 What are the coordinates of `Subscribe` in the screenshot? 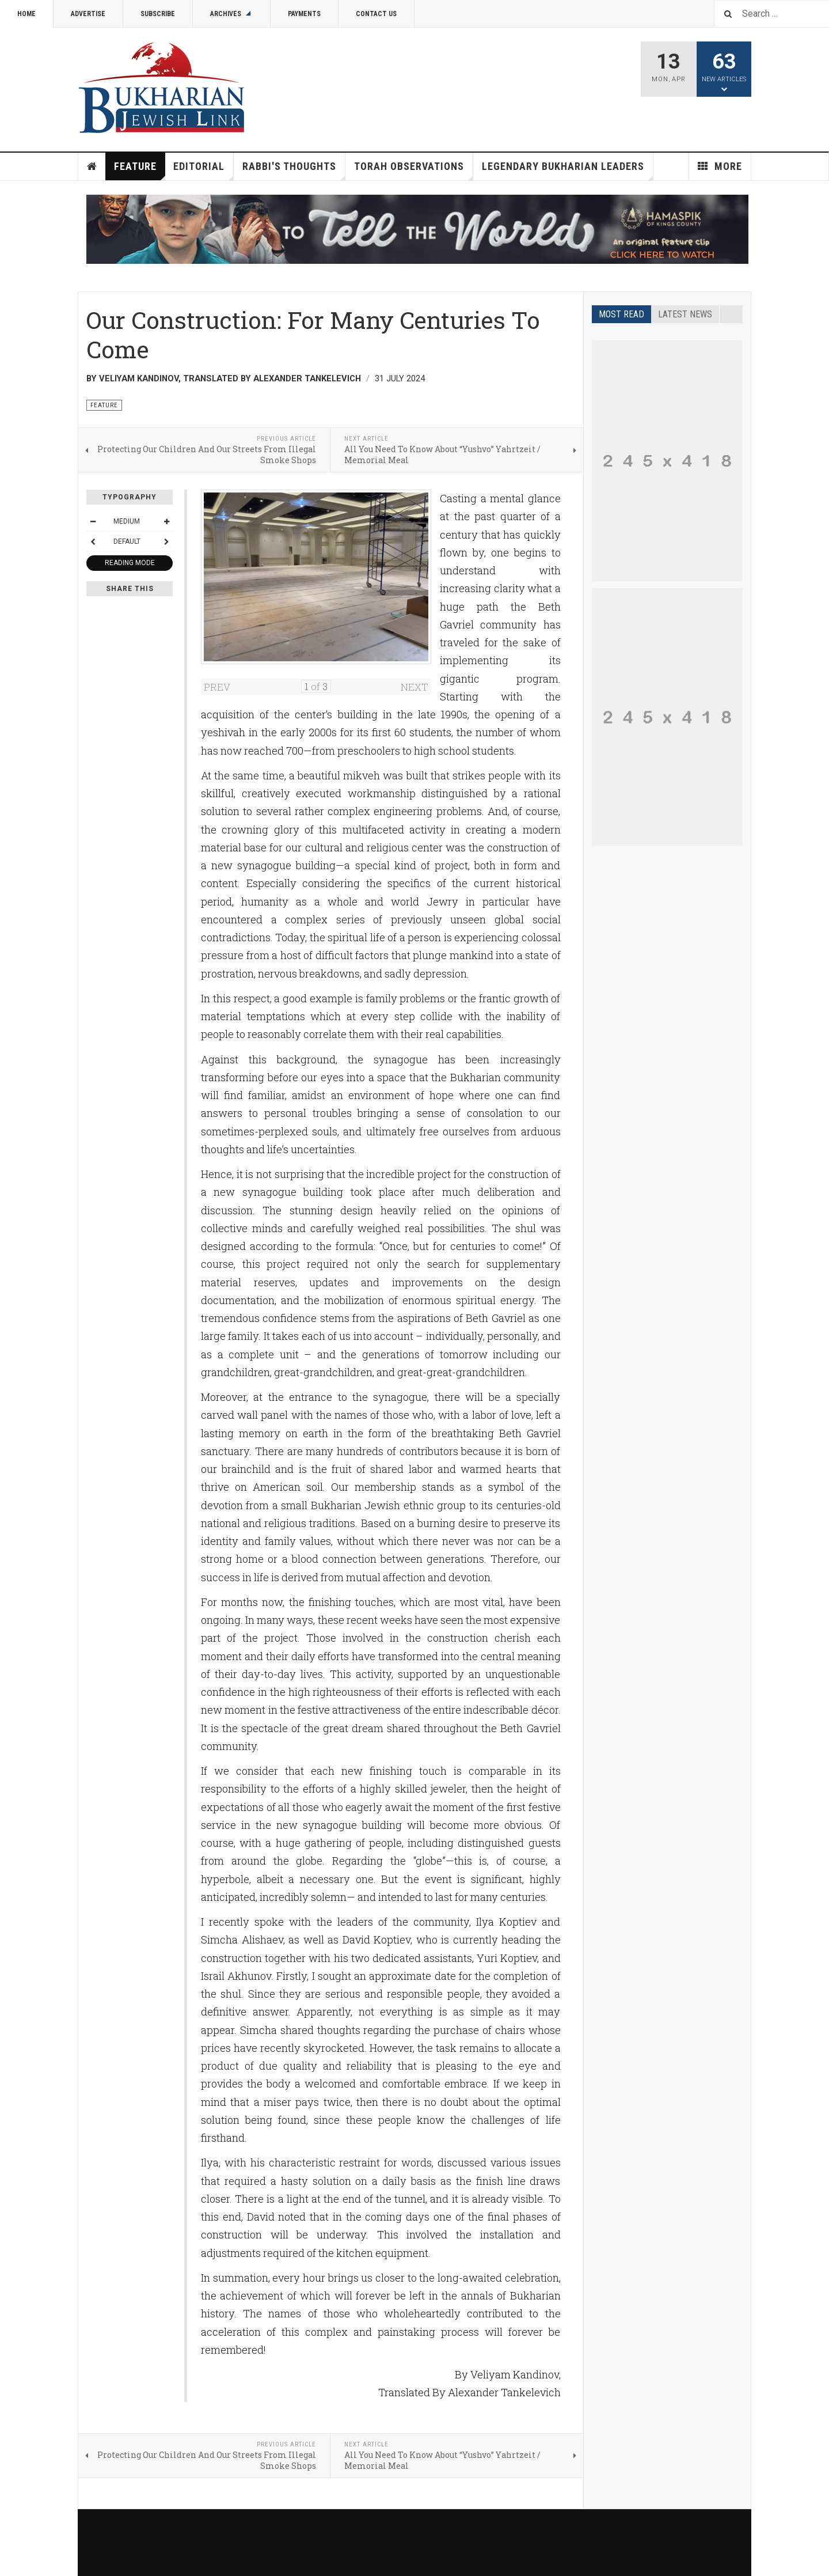 It's located at (157, 14).